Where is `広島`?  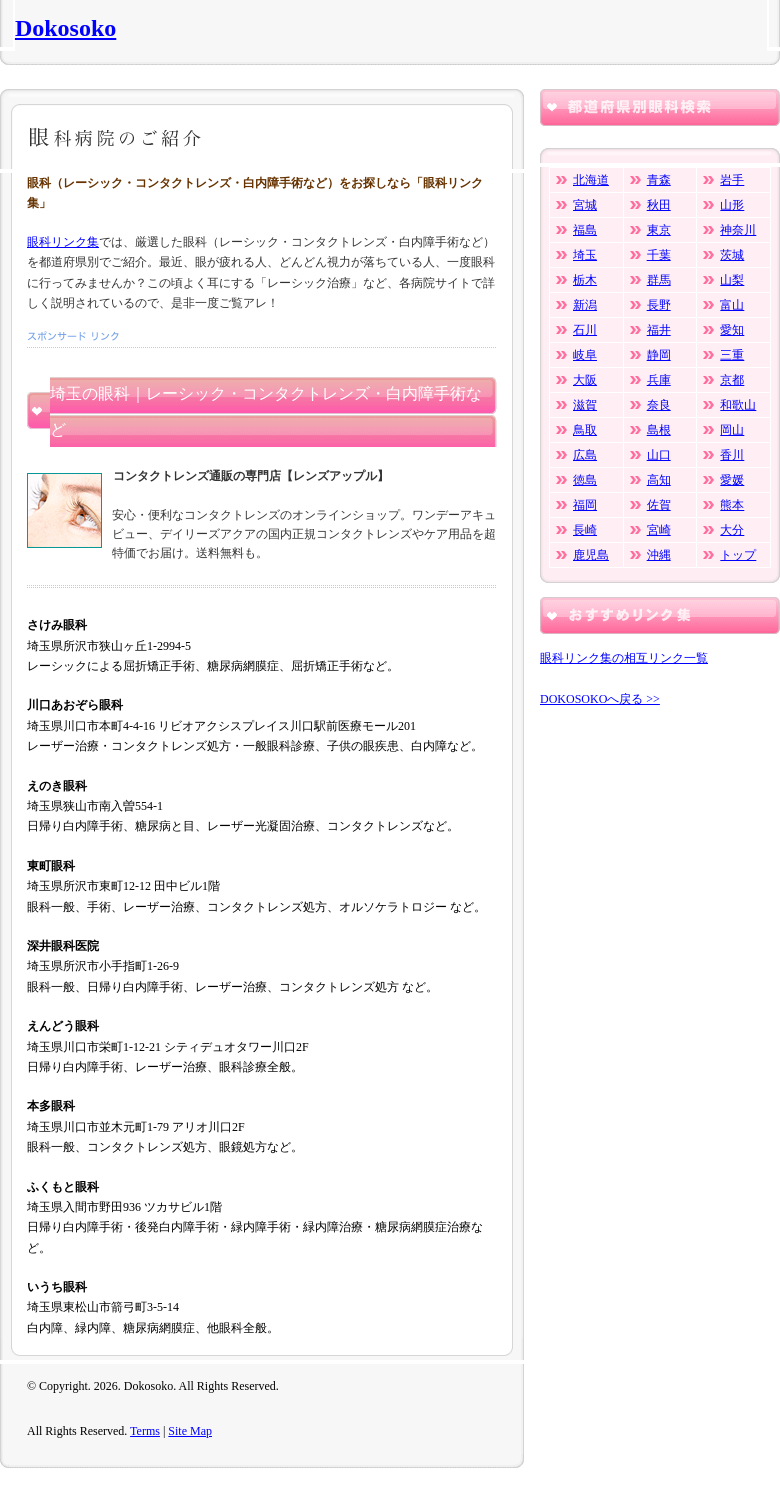
広島 is located at coordinates (585, 455).